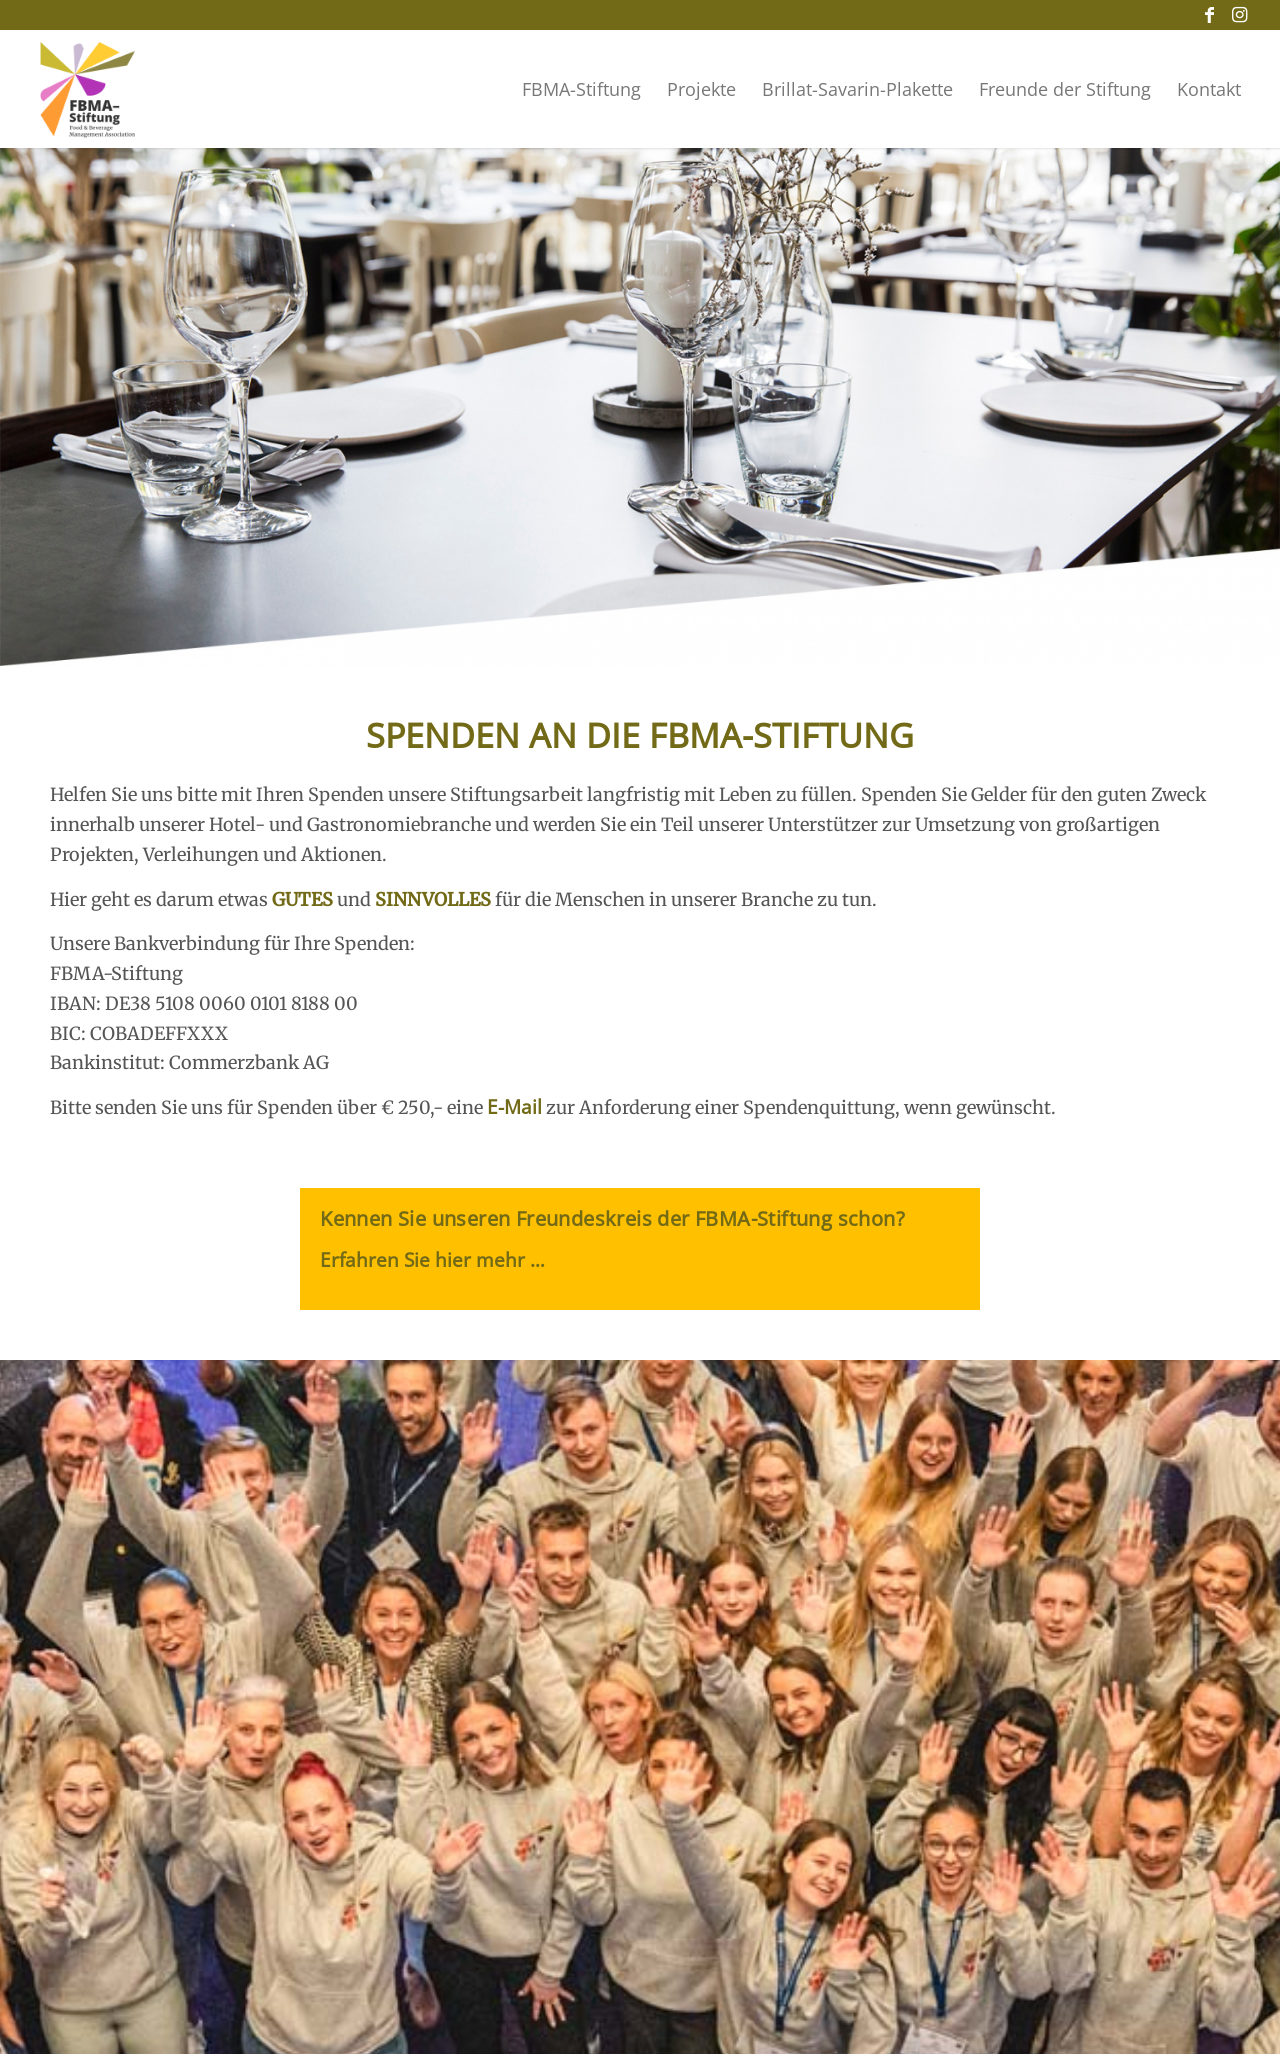 The height and width of the screenshot is (2054, 1280). Describe the element at coordinates (1209, 15) in the screenshot. I see `[Link zu Facebook]` at that location.